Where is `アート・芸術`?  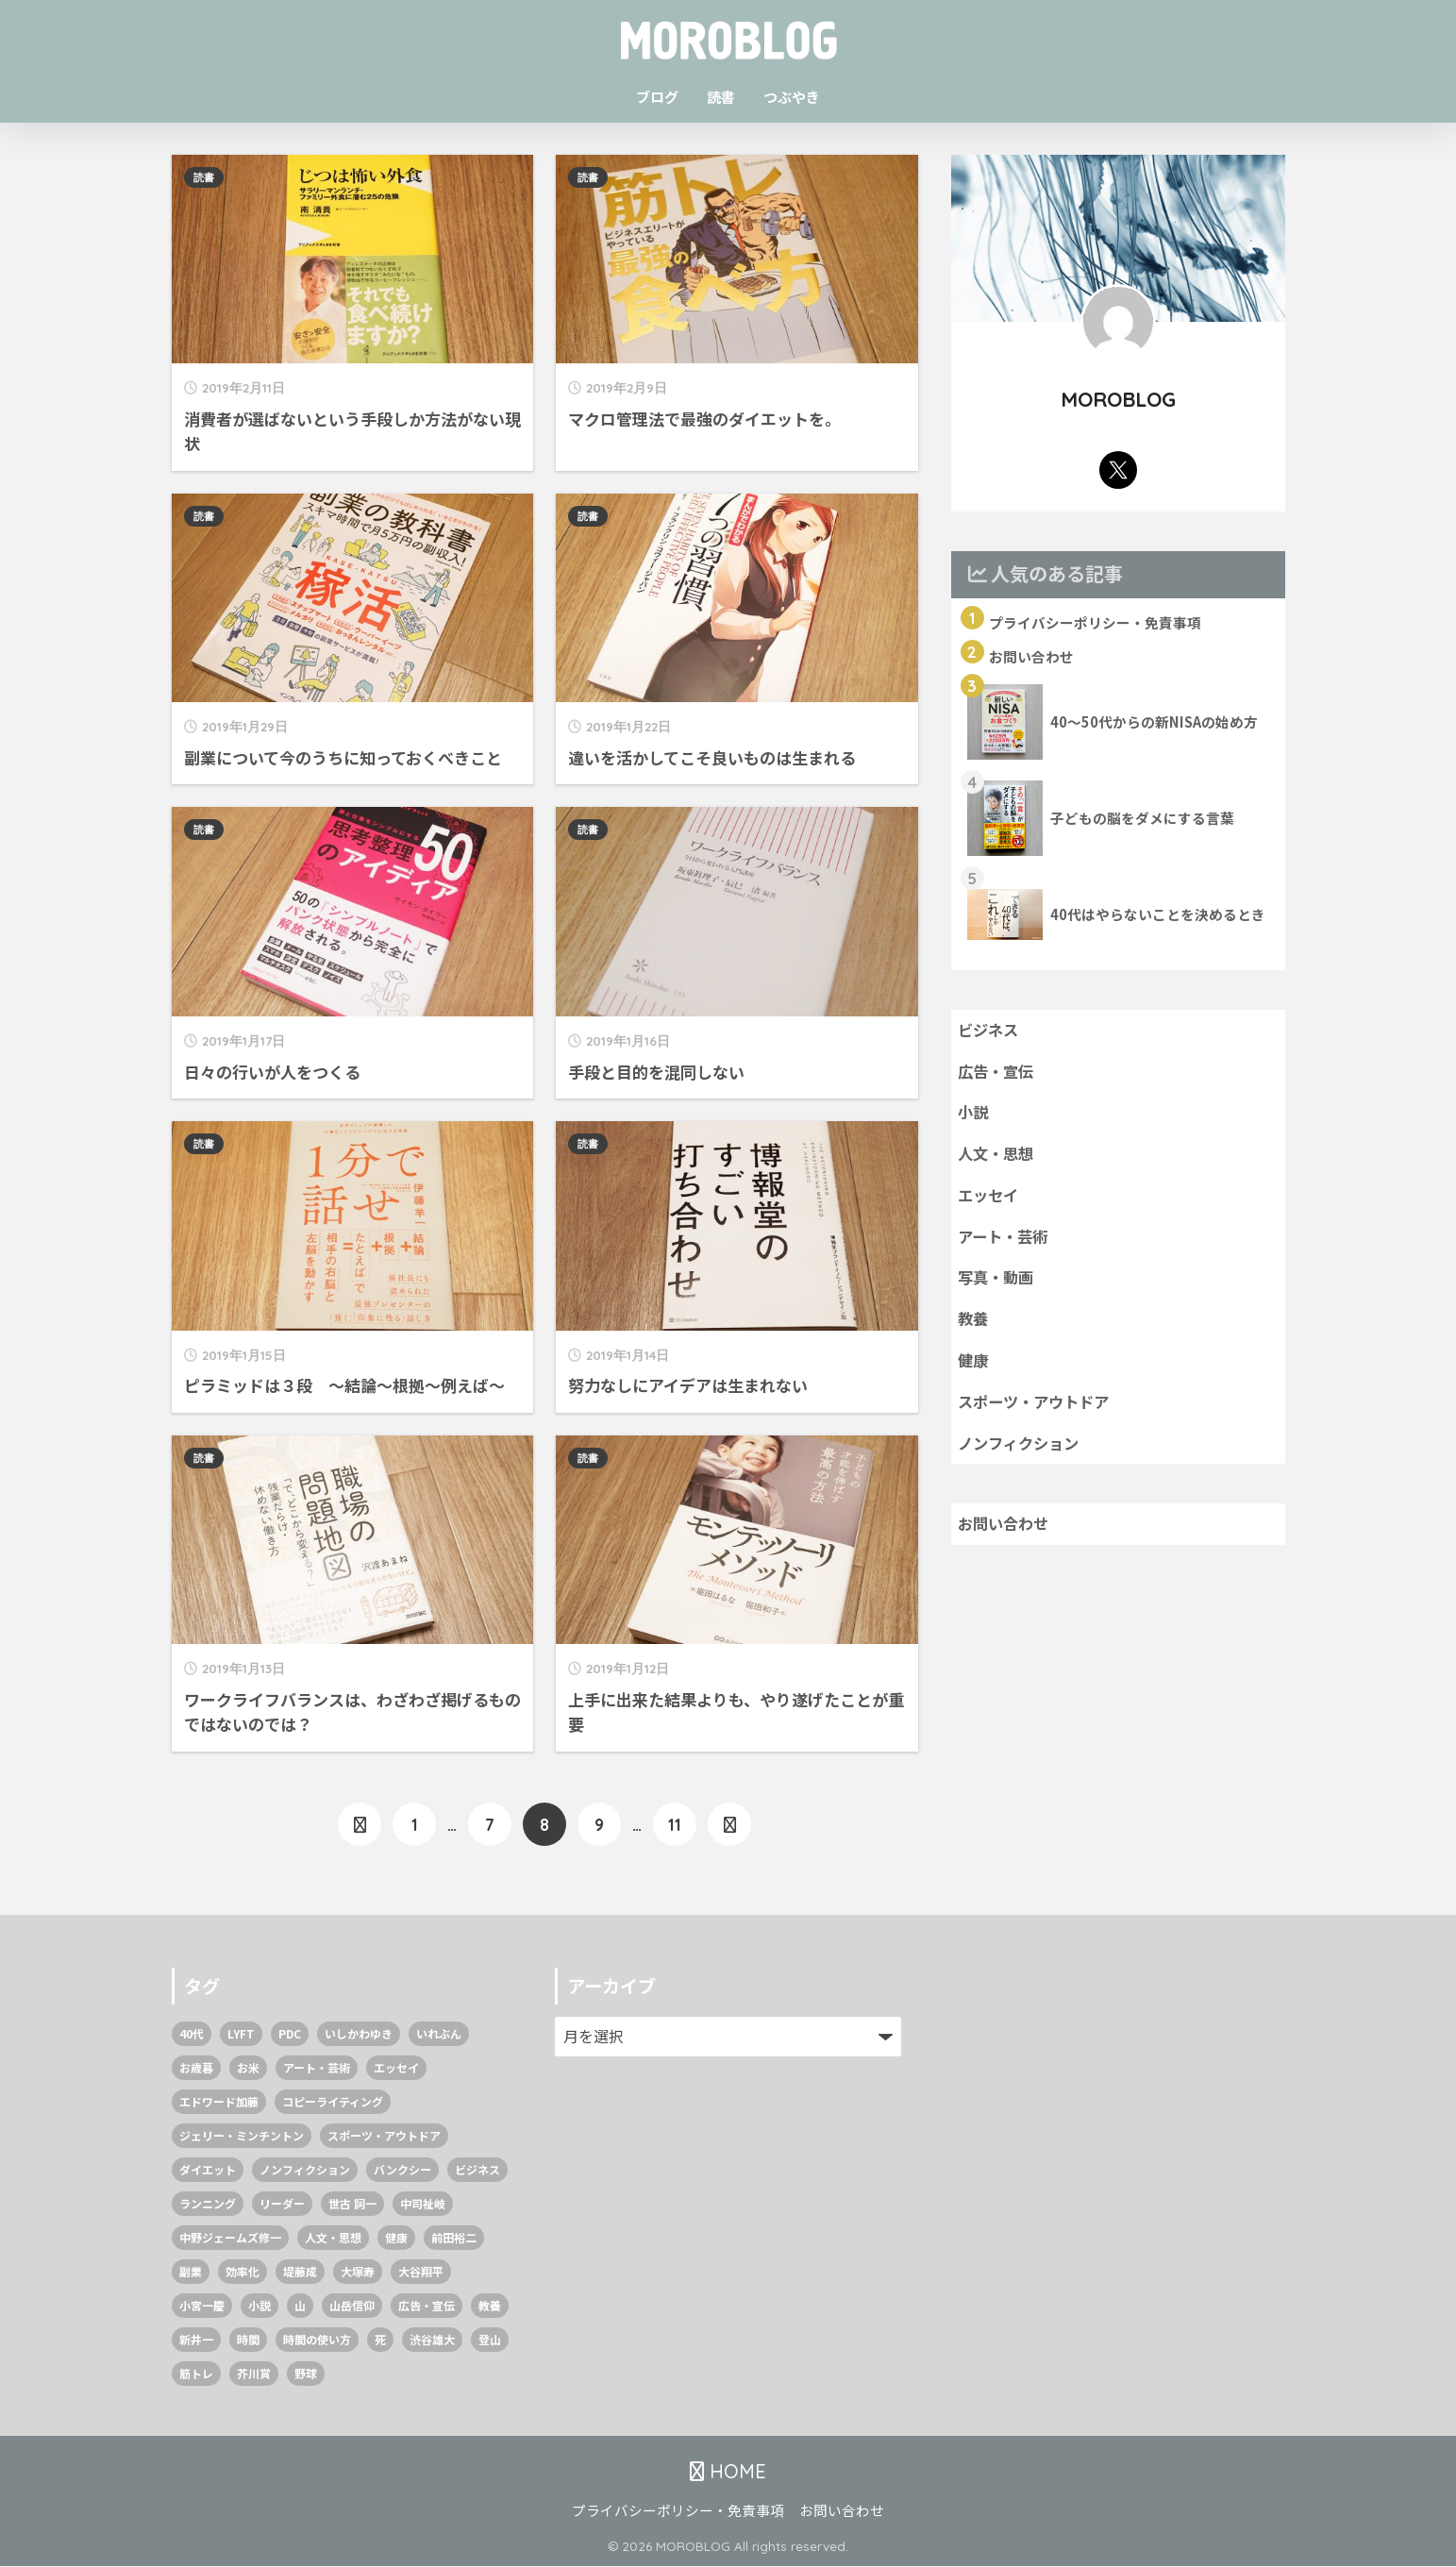 アート・芸術 is located at coordinates (1005, 1243).